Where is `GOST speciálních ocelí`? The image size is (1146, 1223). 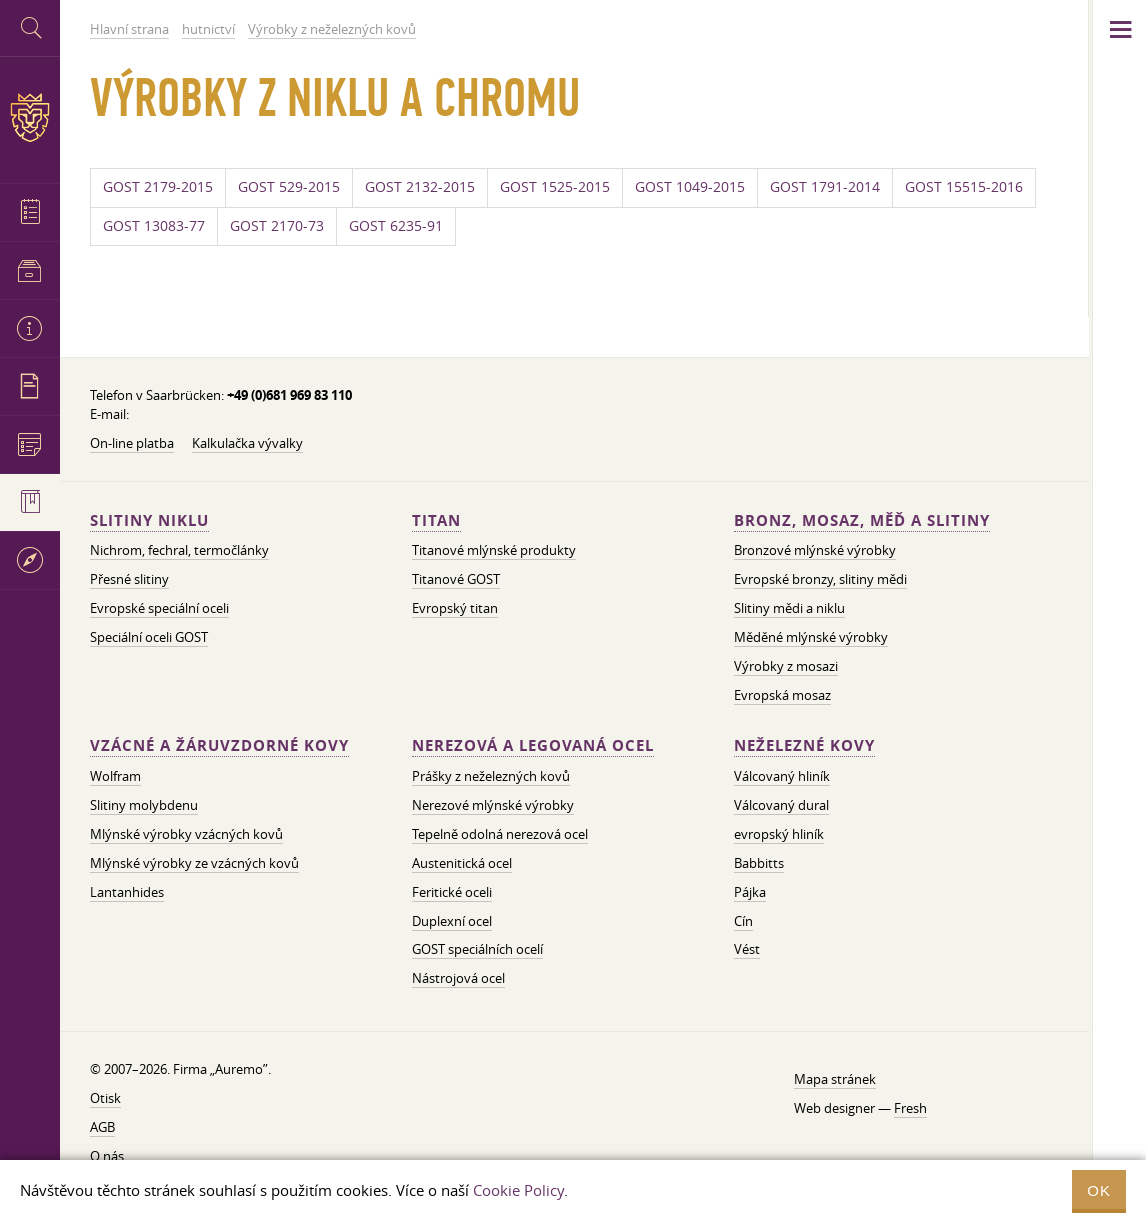
GOST speciálních ocelí is located at coordinates (477, 949).